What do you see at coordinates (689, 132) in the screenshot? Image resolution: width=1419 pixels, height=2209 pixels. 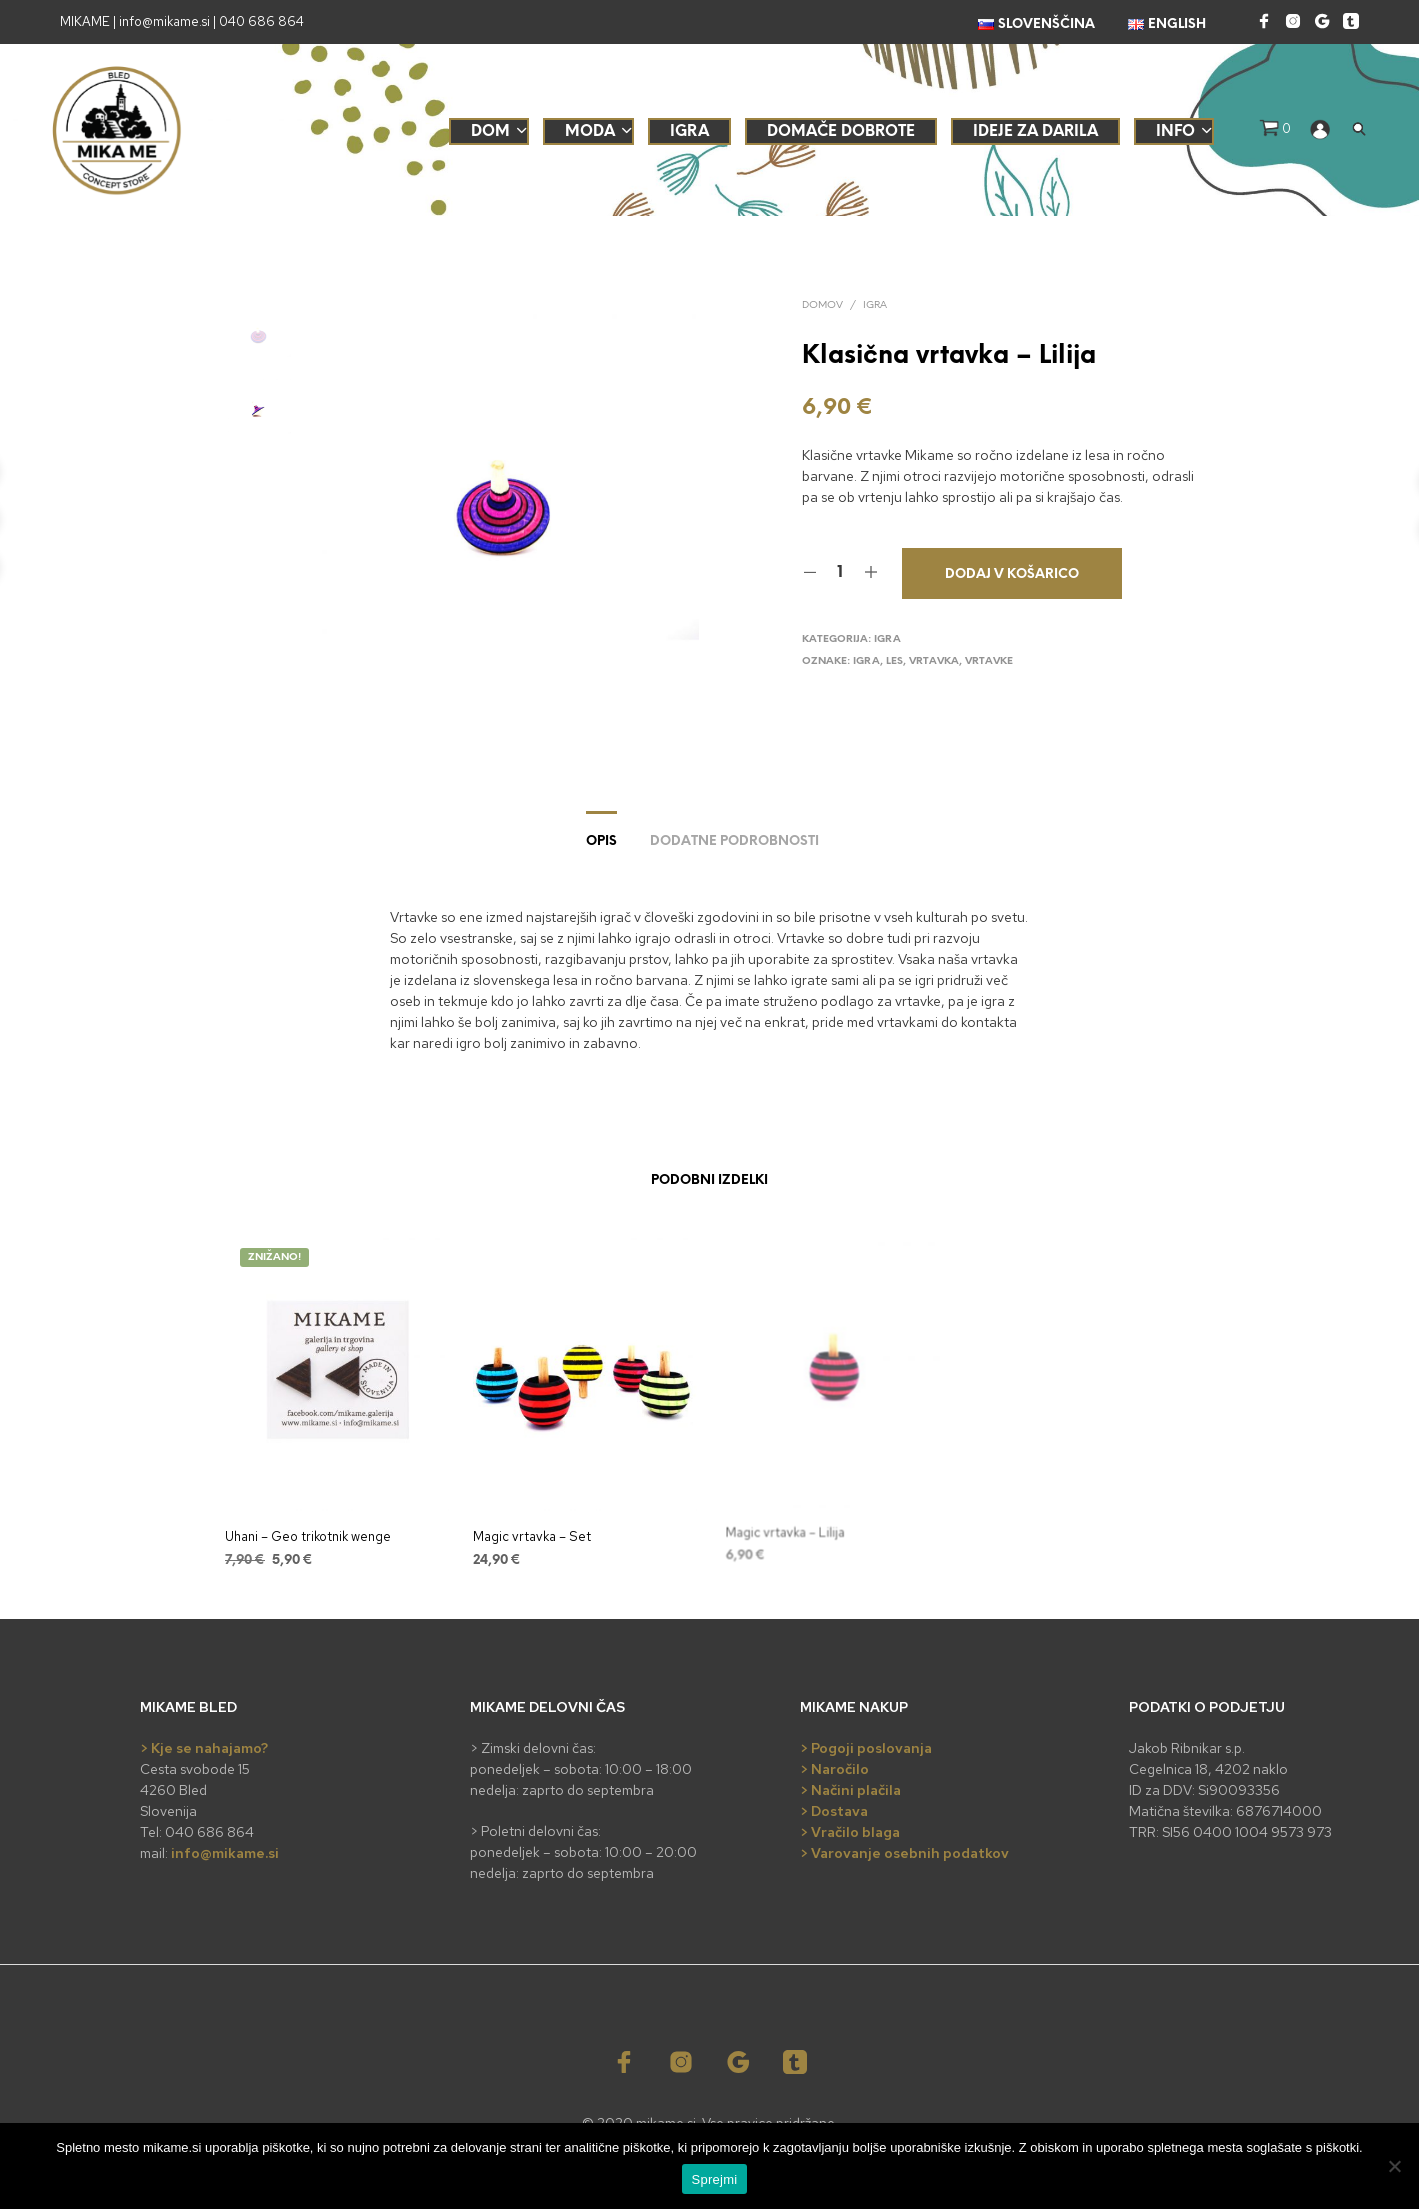 I see `Igra` at bounding box center [689, 132].